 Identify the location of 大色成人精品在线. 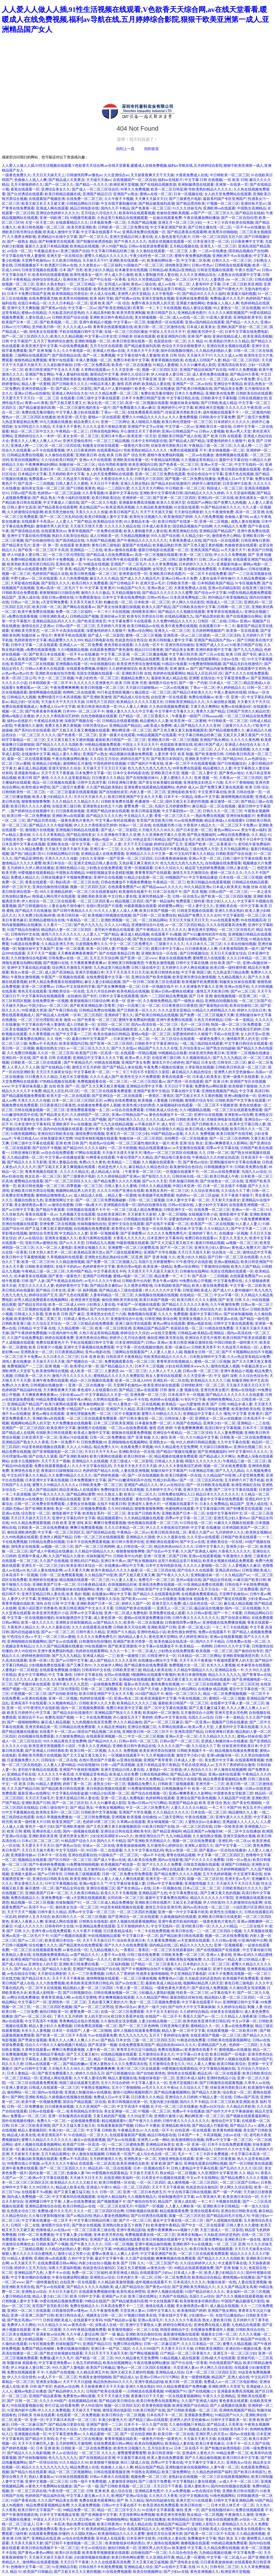
(137, 2524).